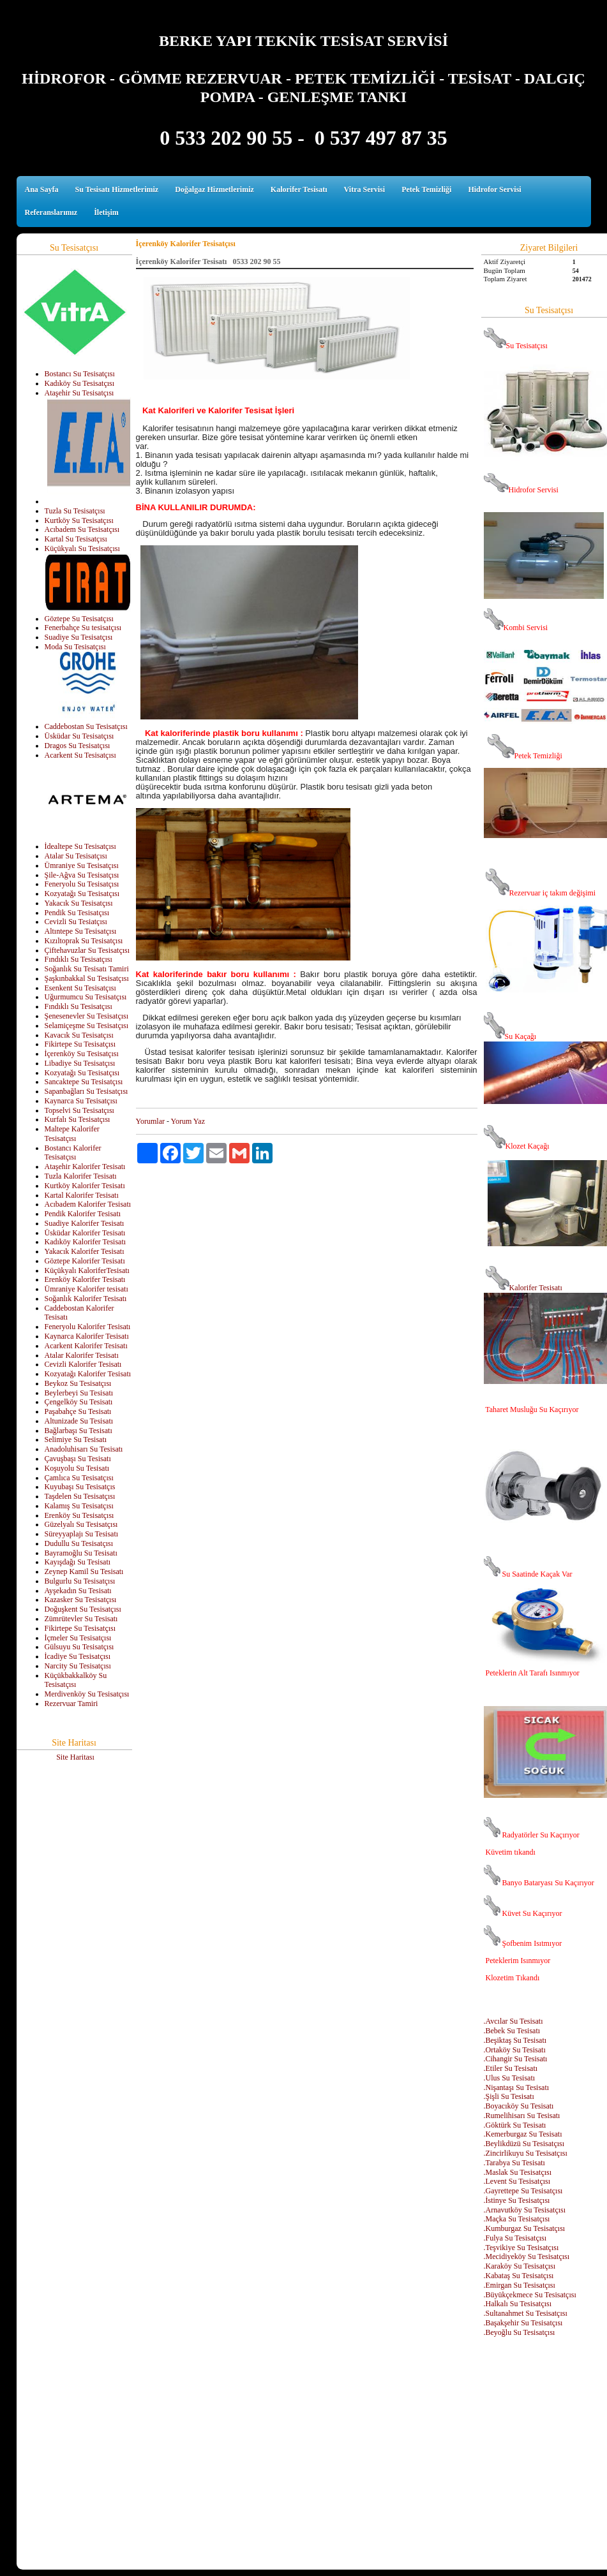 This screenshot has height=2576, width=607. Describe the element at coordinates (515, 2040) in the screenshot. I see `.Beşiktaş Su Tesisatı` at that location.